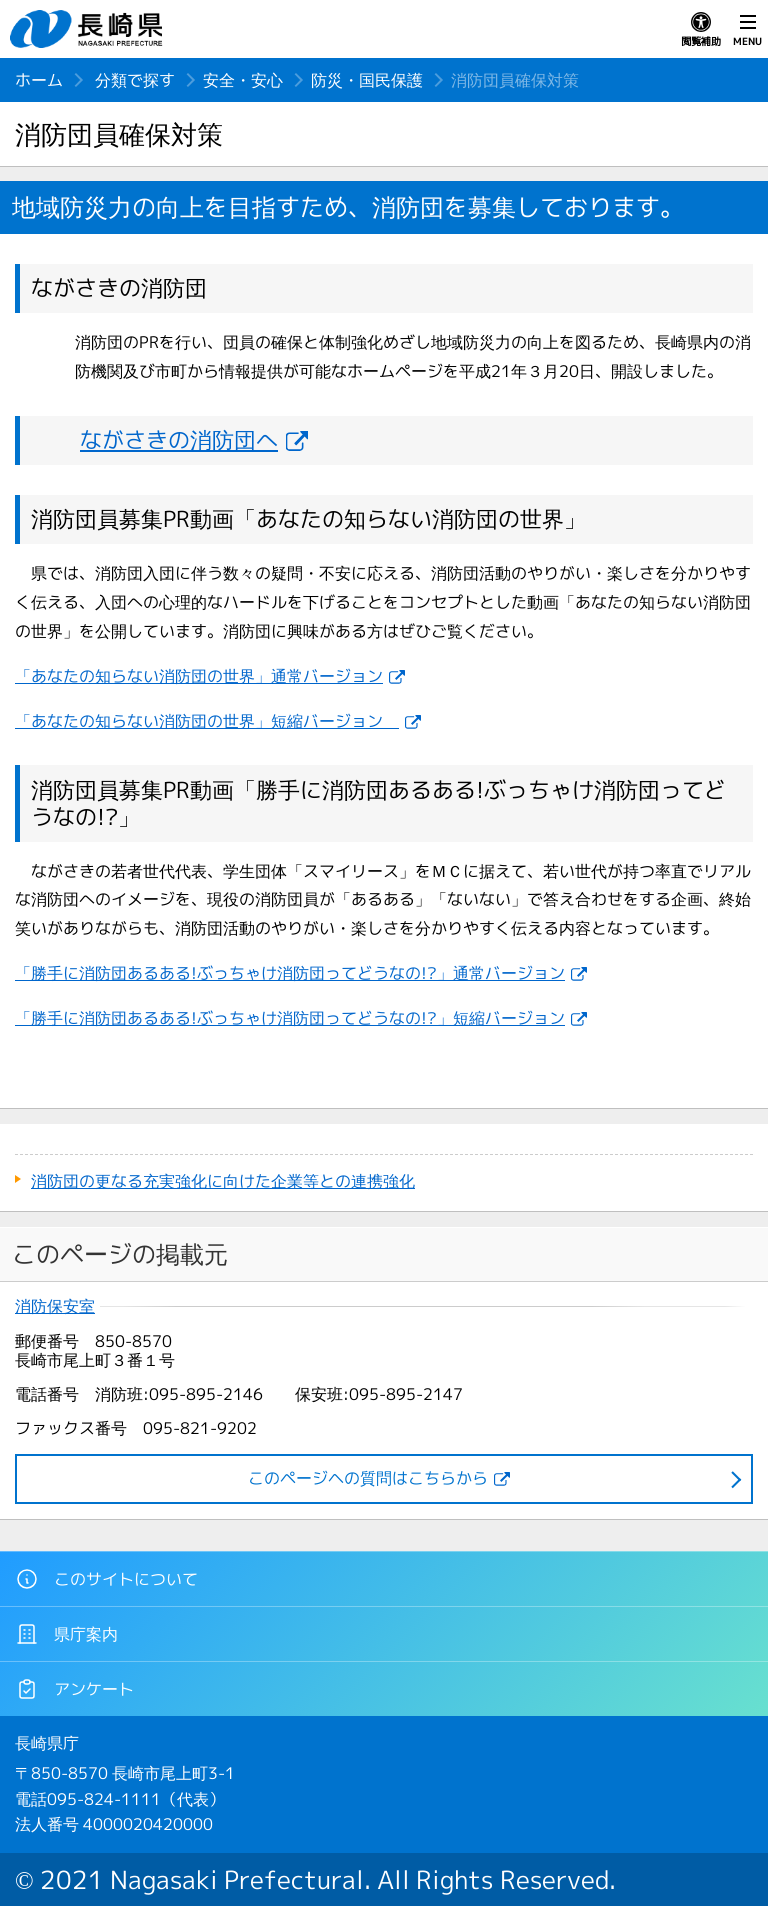 This screenshot has width=768, height=1906. What do you see at coordinates (39, 80) in the screenshot?
I see `ホーム` at bounding box center [39, 80].